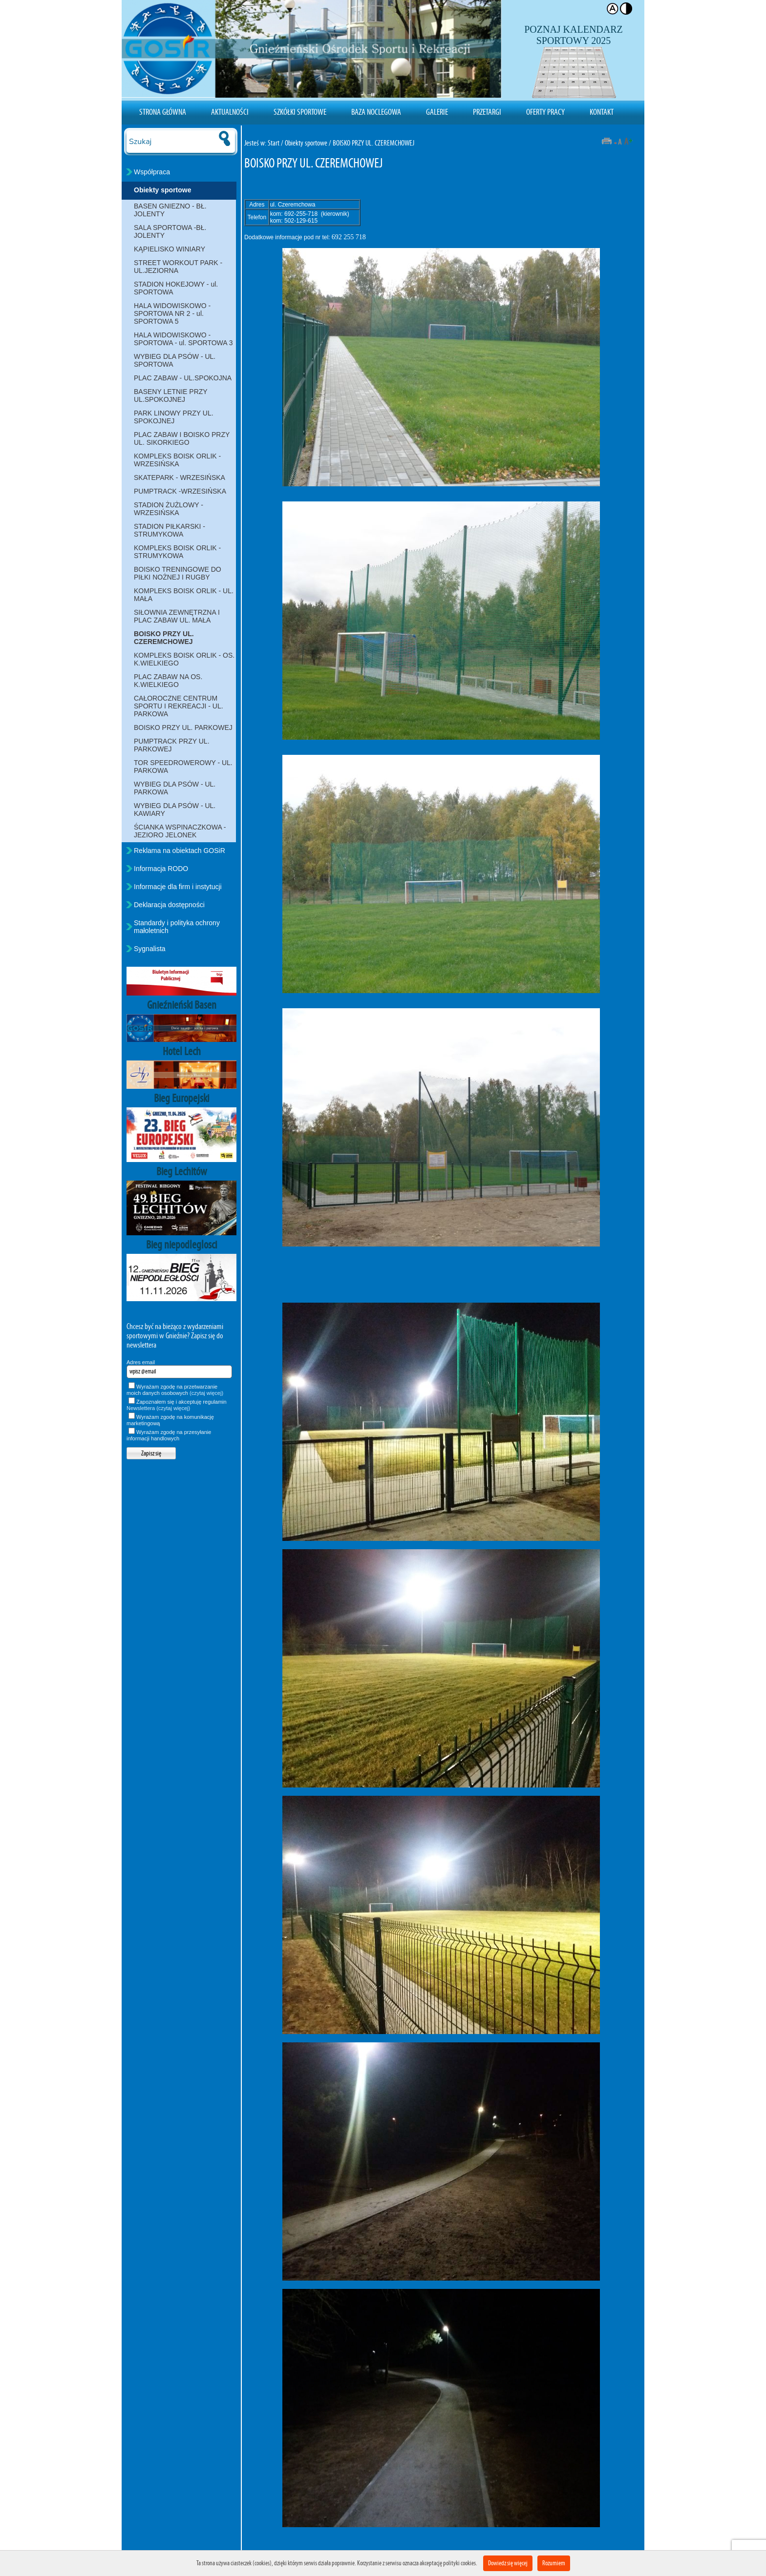 The image size is (766, 2576). I want to click on BOISKO PRZY UL. CZEREMCHOWEJ, so click(164, 637).